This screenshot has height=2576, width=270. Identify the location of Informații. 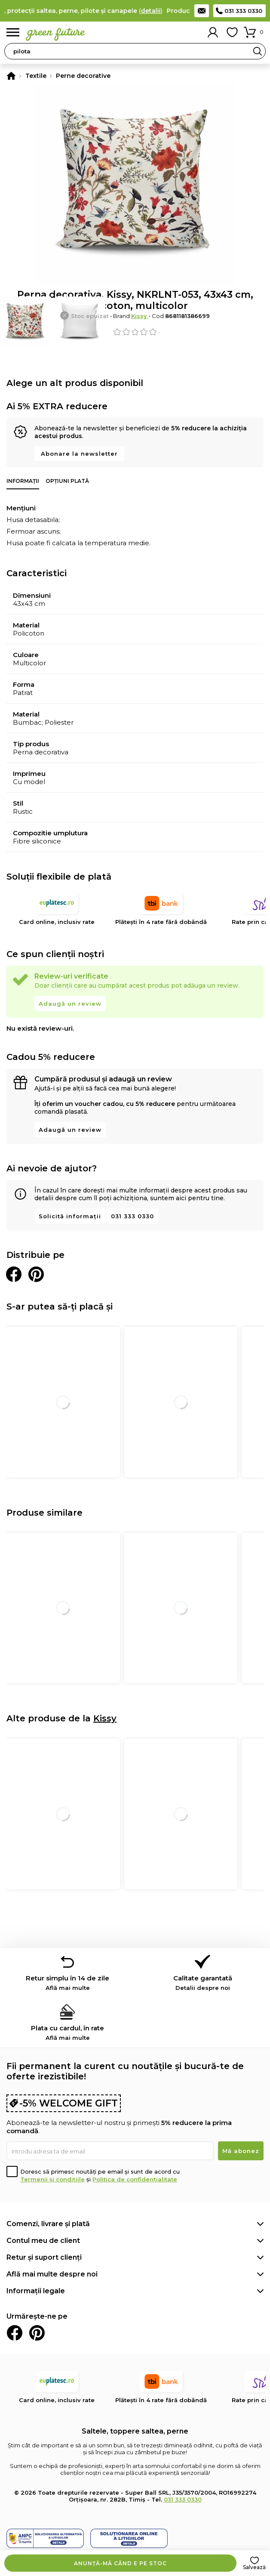
(22, 481).